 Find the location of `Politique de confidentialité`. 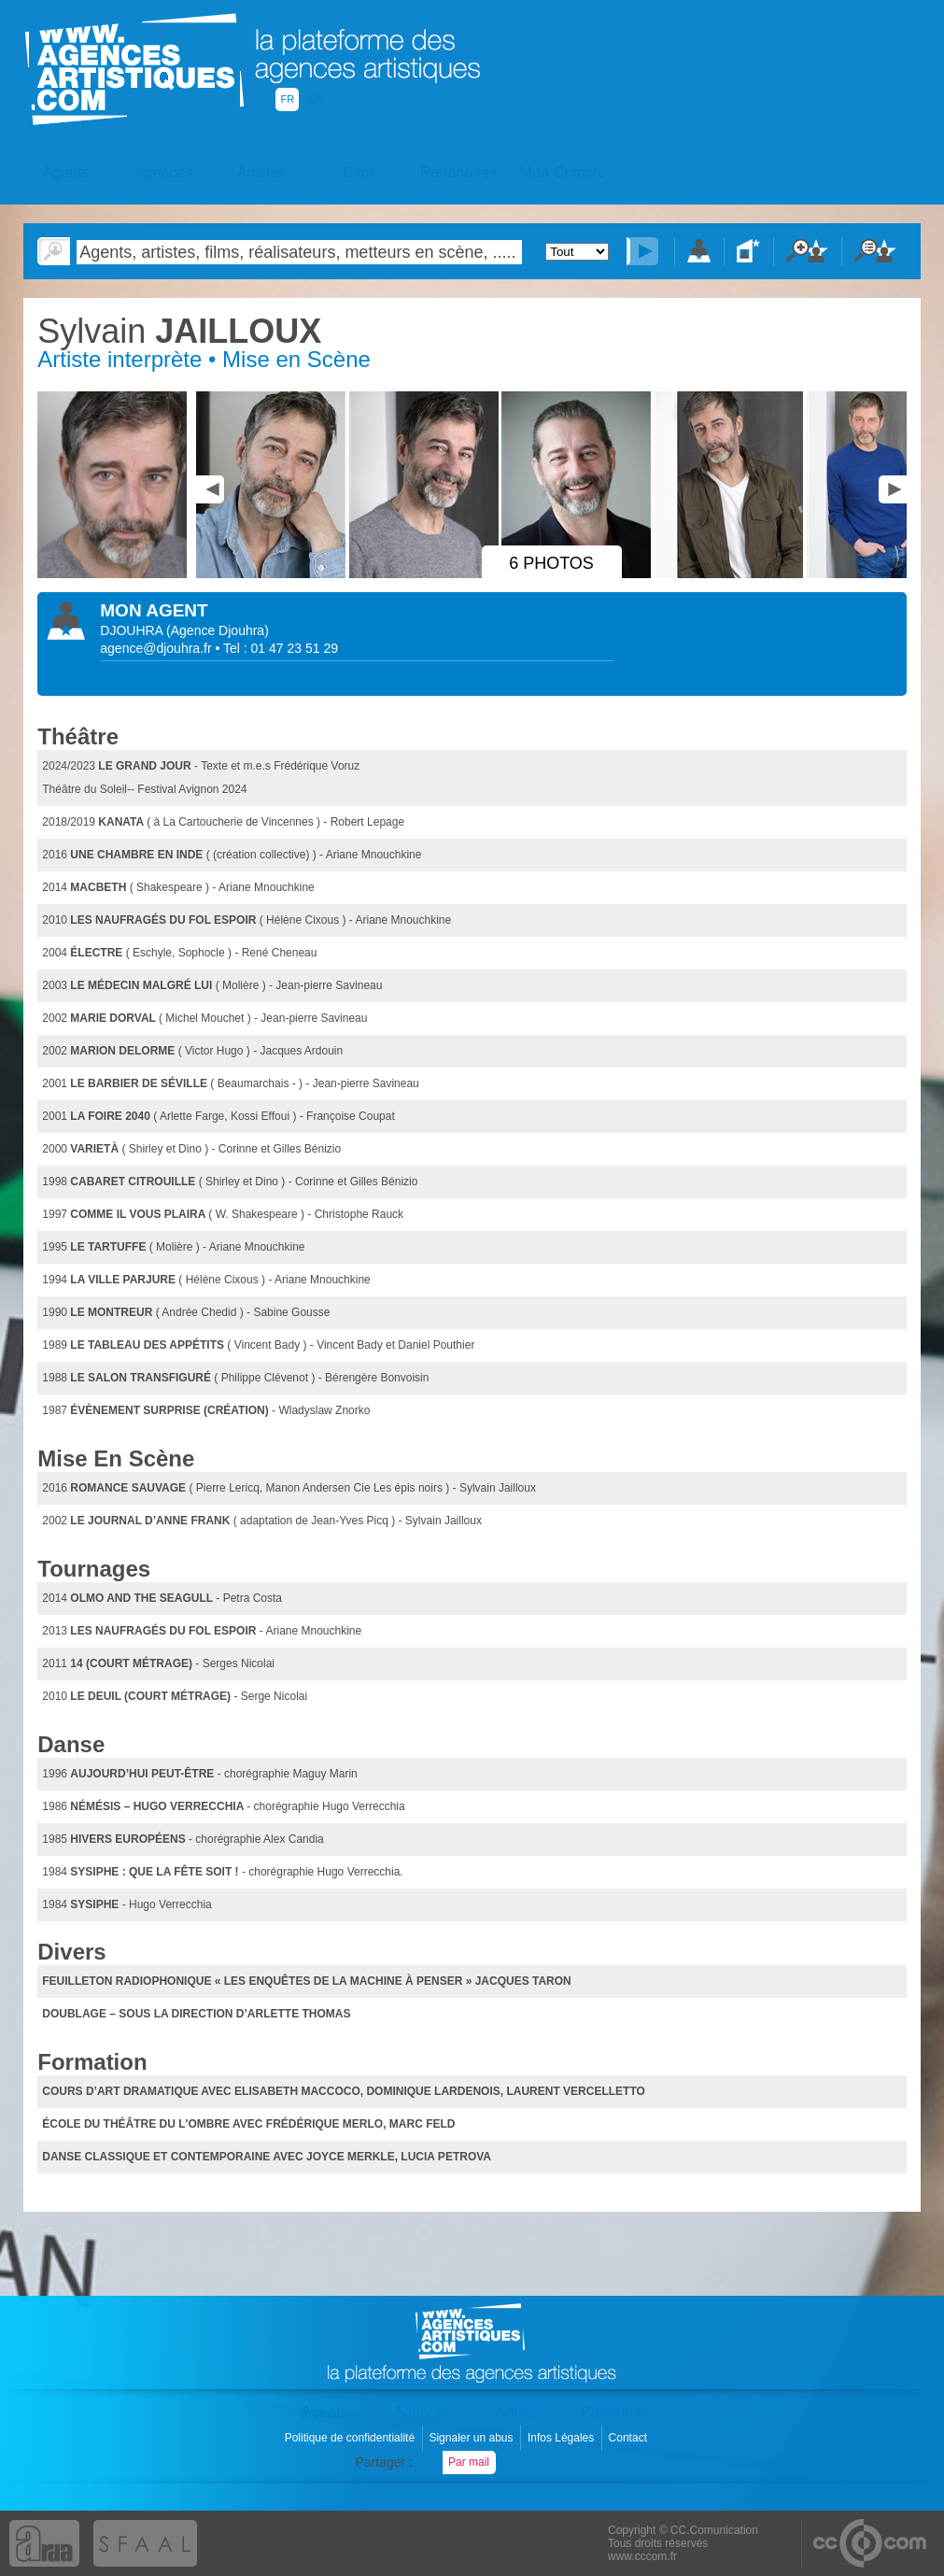

Politique de confidentialité is located at coordinates (351, 2437).